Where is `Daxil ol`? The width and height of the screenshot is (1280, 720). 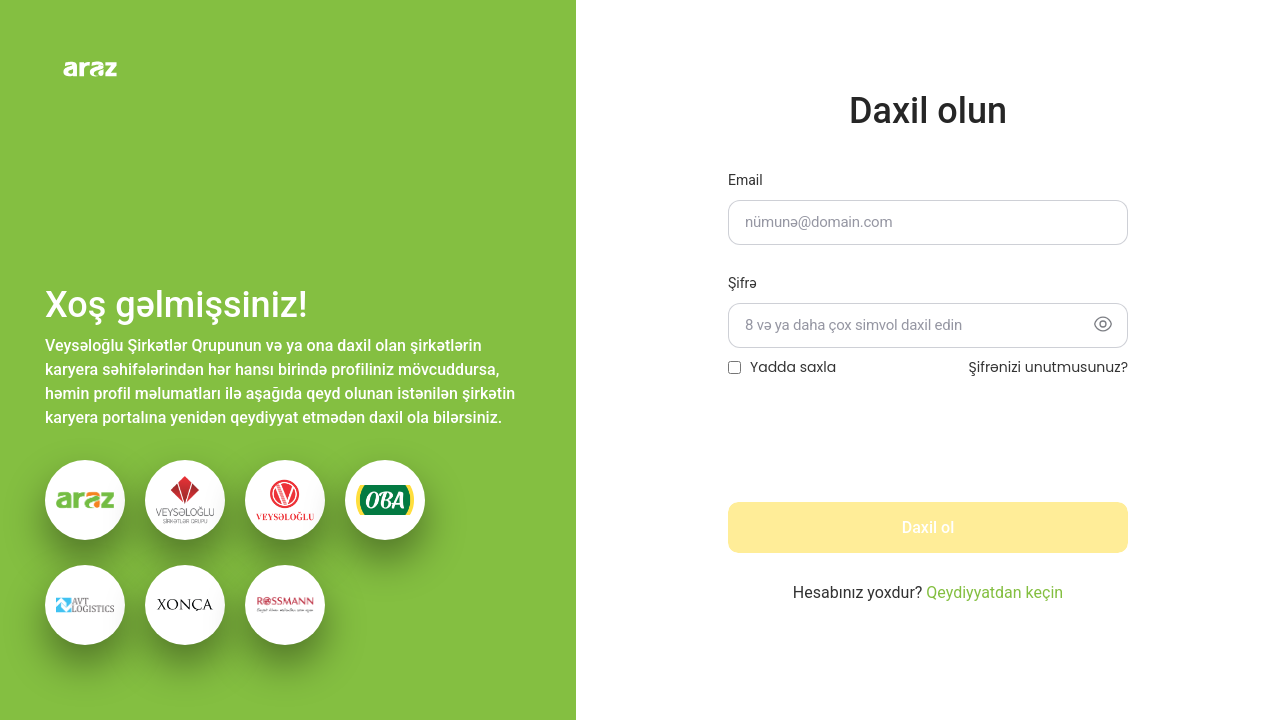
Daxil ol is located at coordinates (928, 527).